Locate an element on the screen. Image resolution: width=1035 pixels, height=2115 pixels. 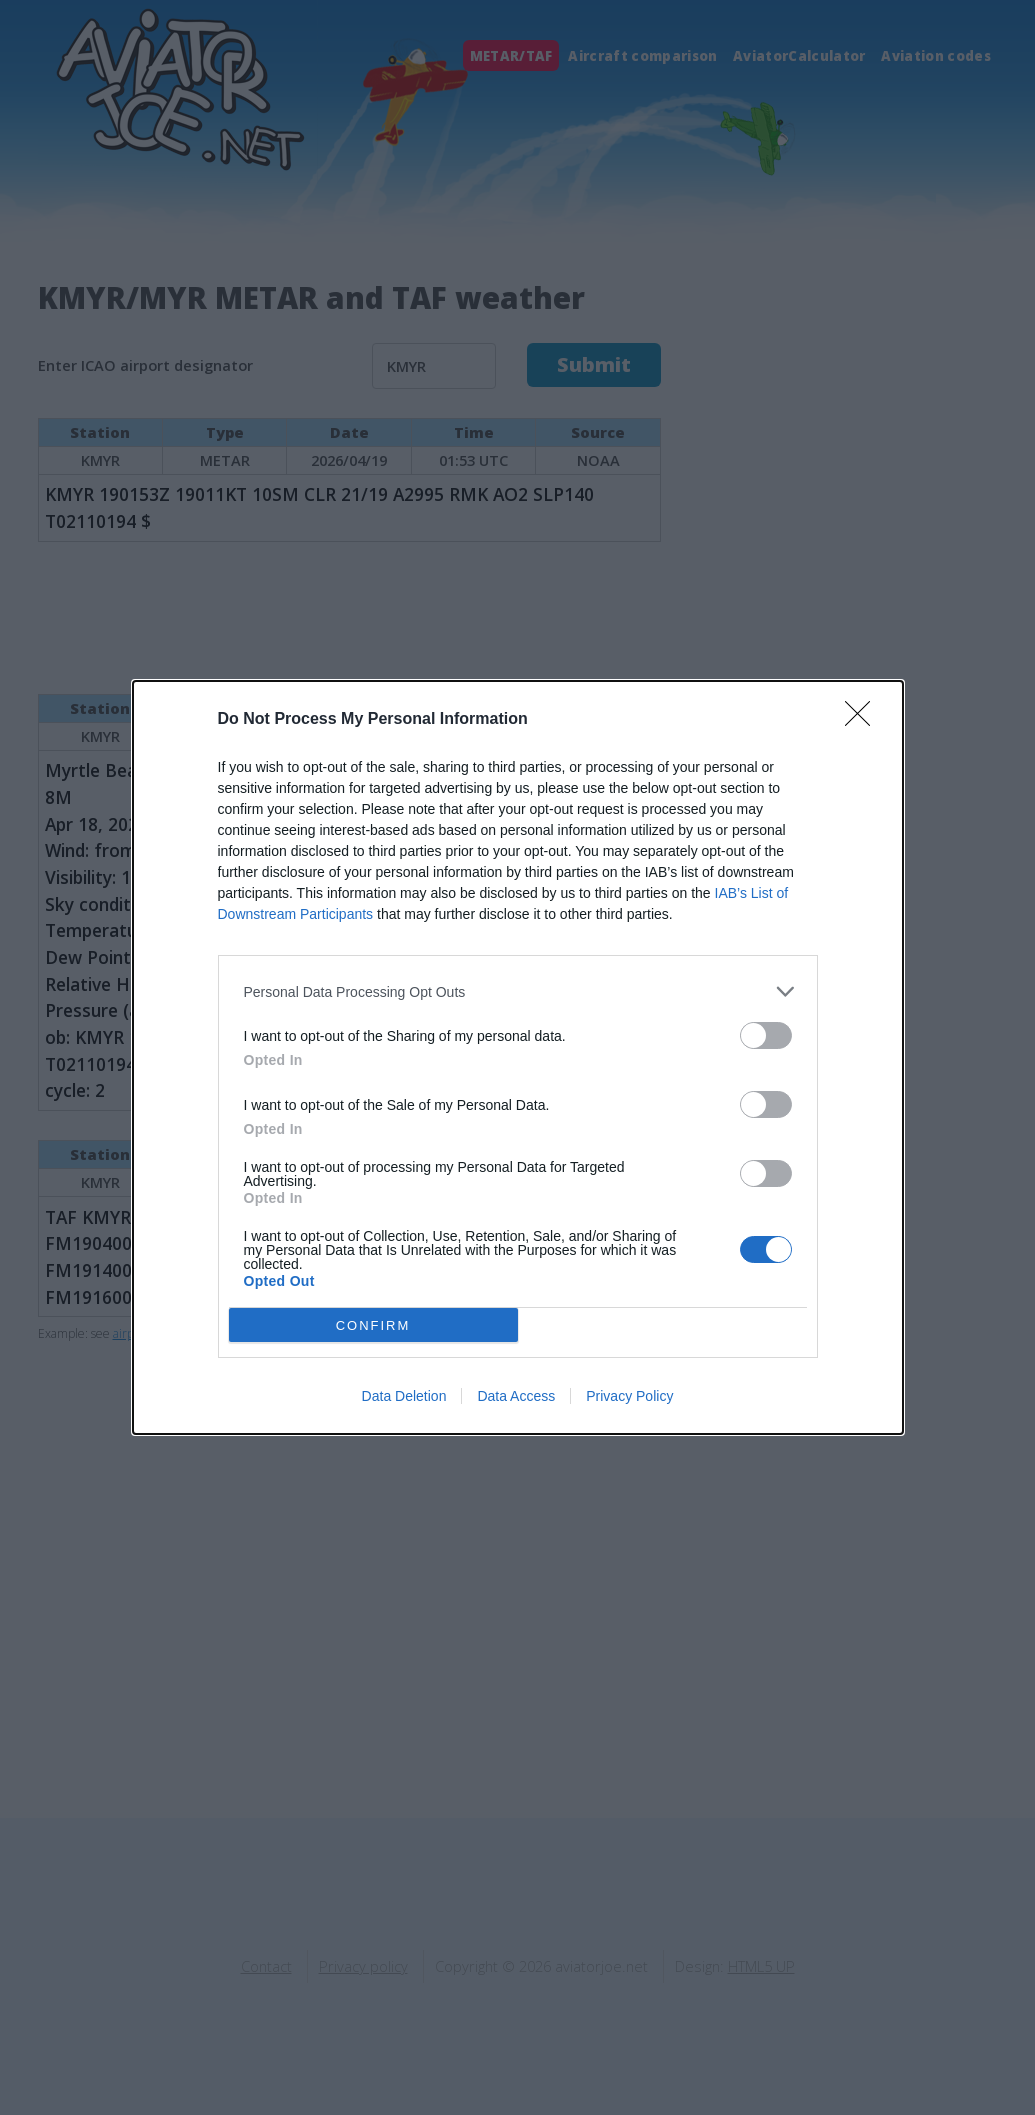
Privacy Policy is located at coordinates (629, 1396).